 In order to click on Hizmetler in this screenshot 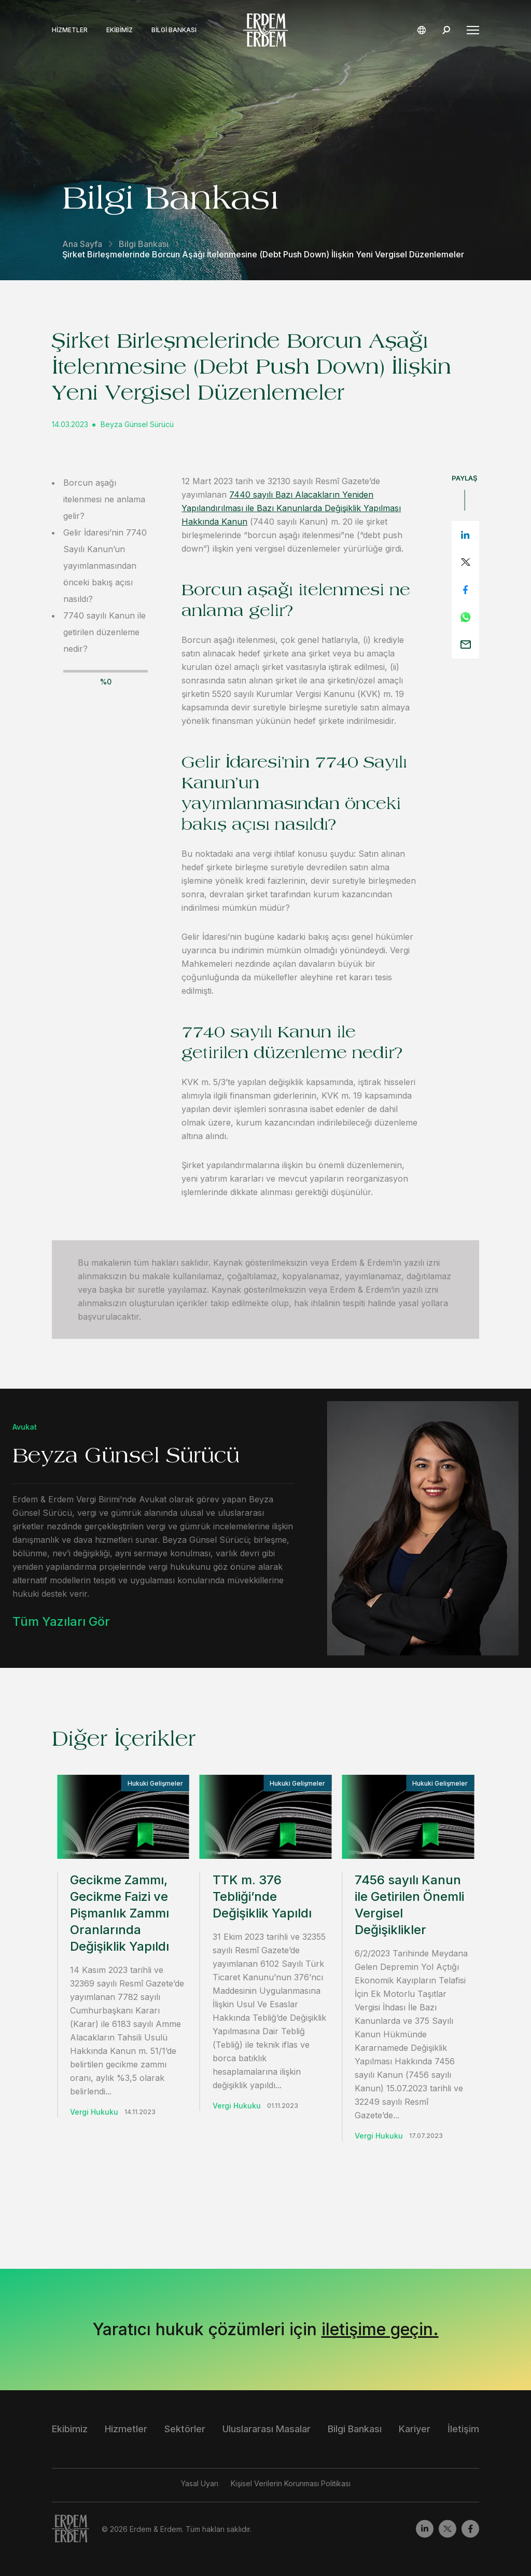, I will do `click(70, 30)`.